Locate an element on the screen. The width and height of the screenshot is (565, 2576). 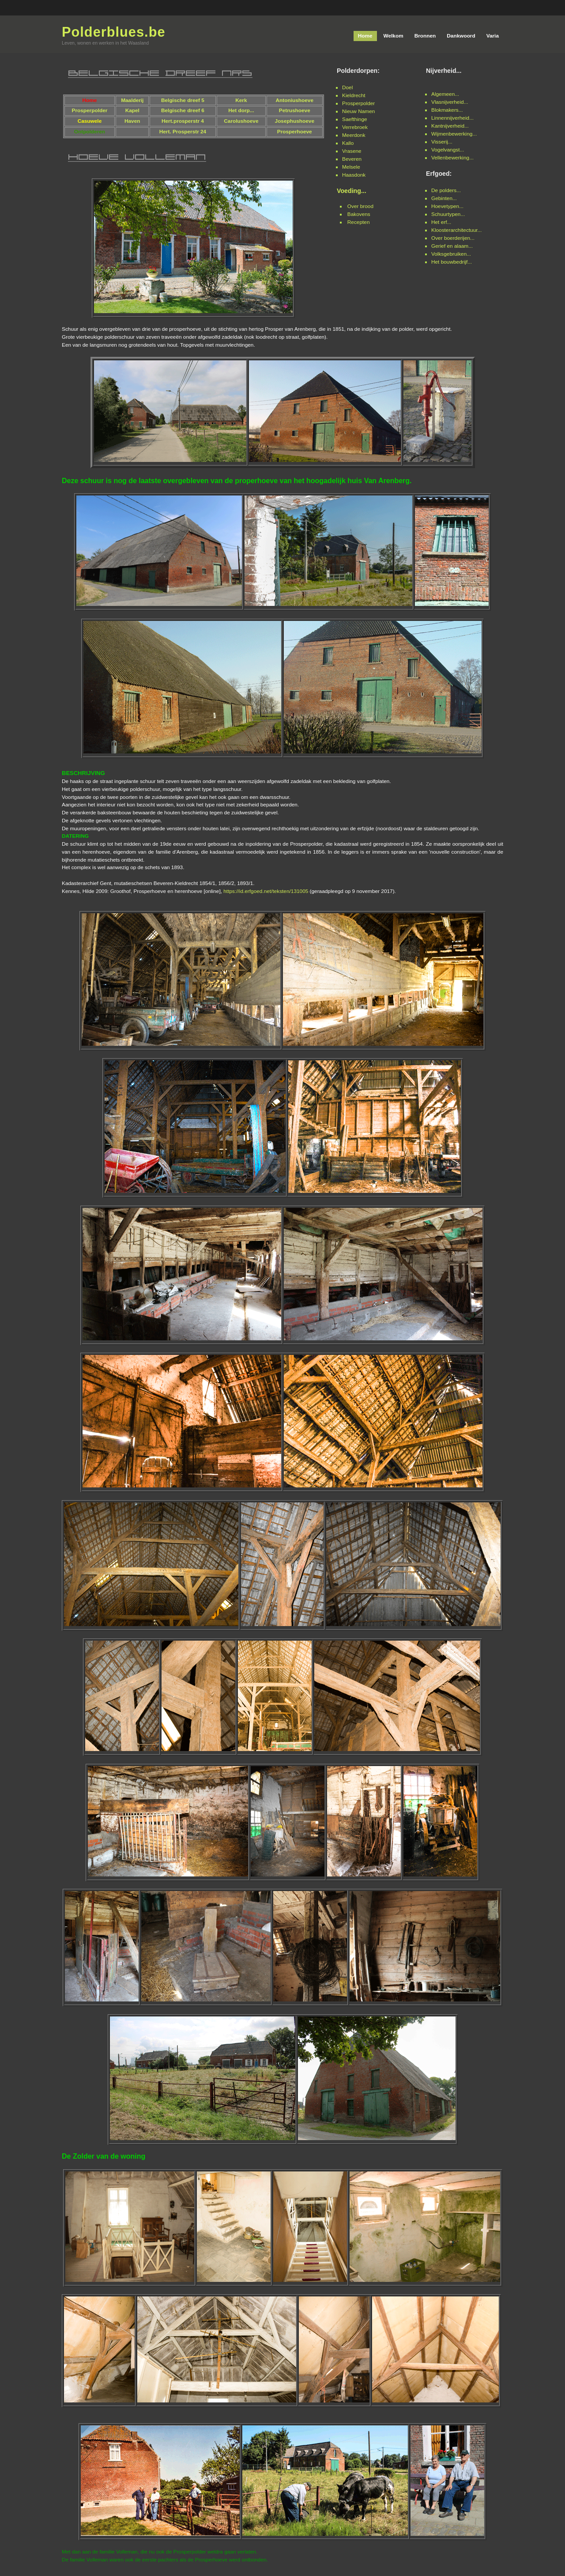
Saefthinge is located at coordinates (354, 119).